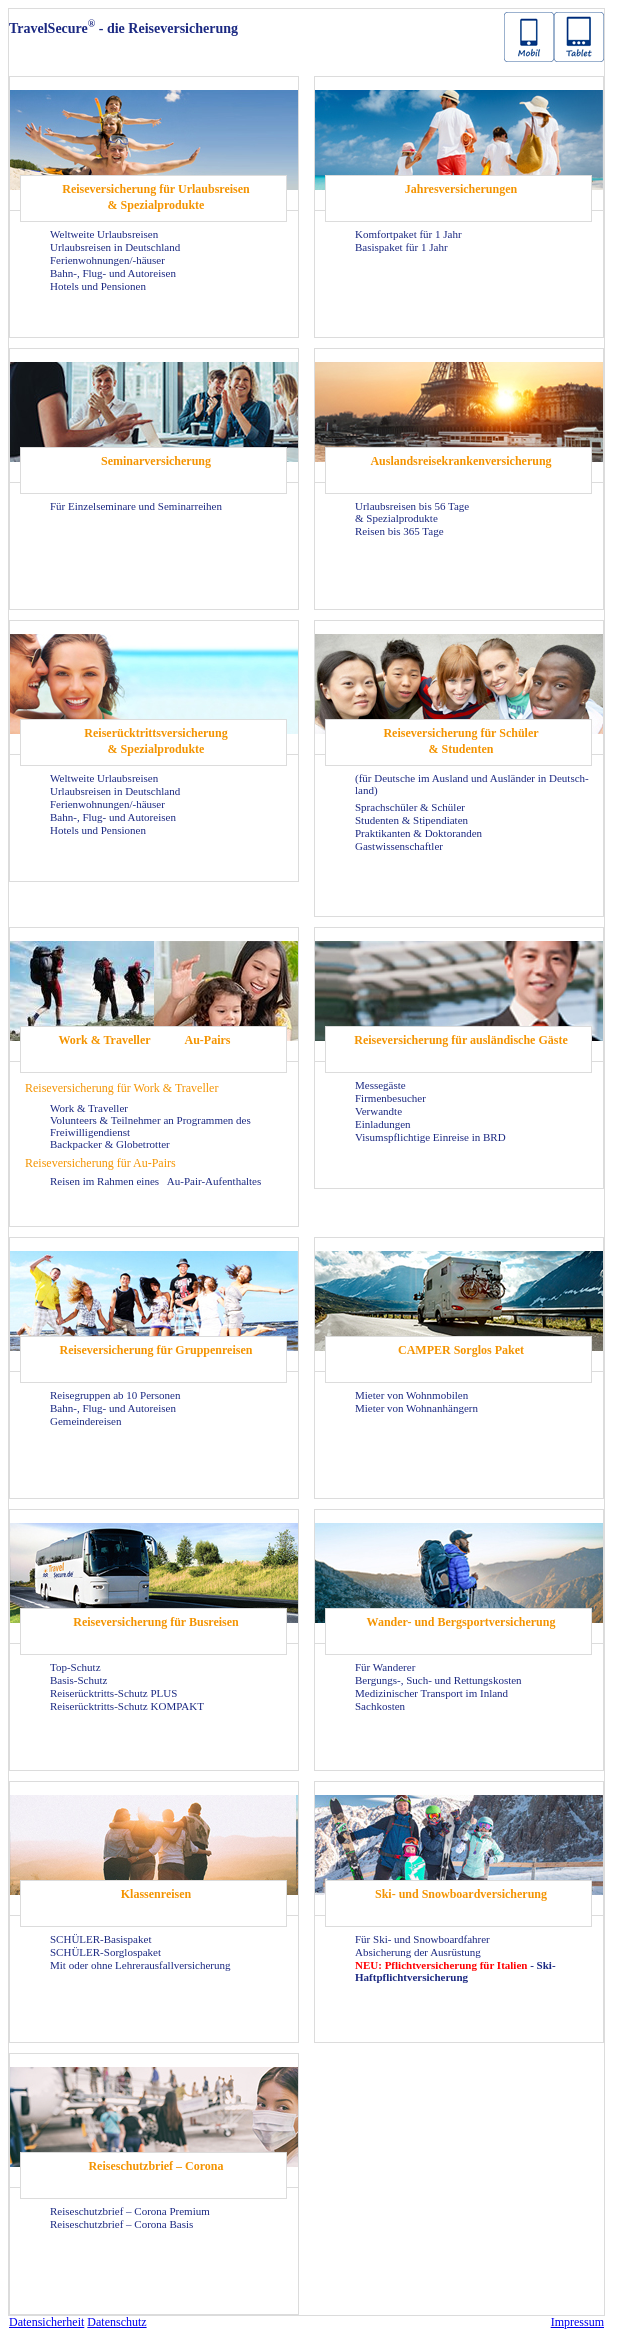  What do you see at coordinates (408, 234) in the screenshot?
I see `Kom­fort­pa­ket für 1 Jahr` at bounding box center [408, 234].